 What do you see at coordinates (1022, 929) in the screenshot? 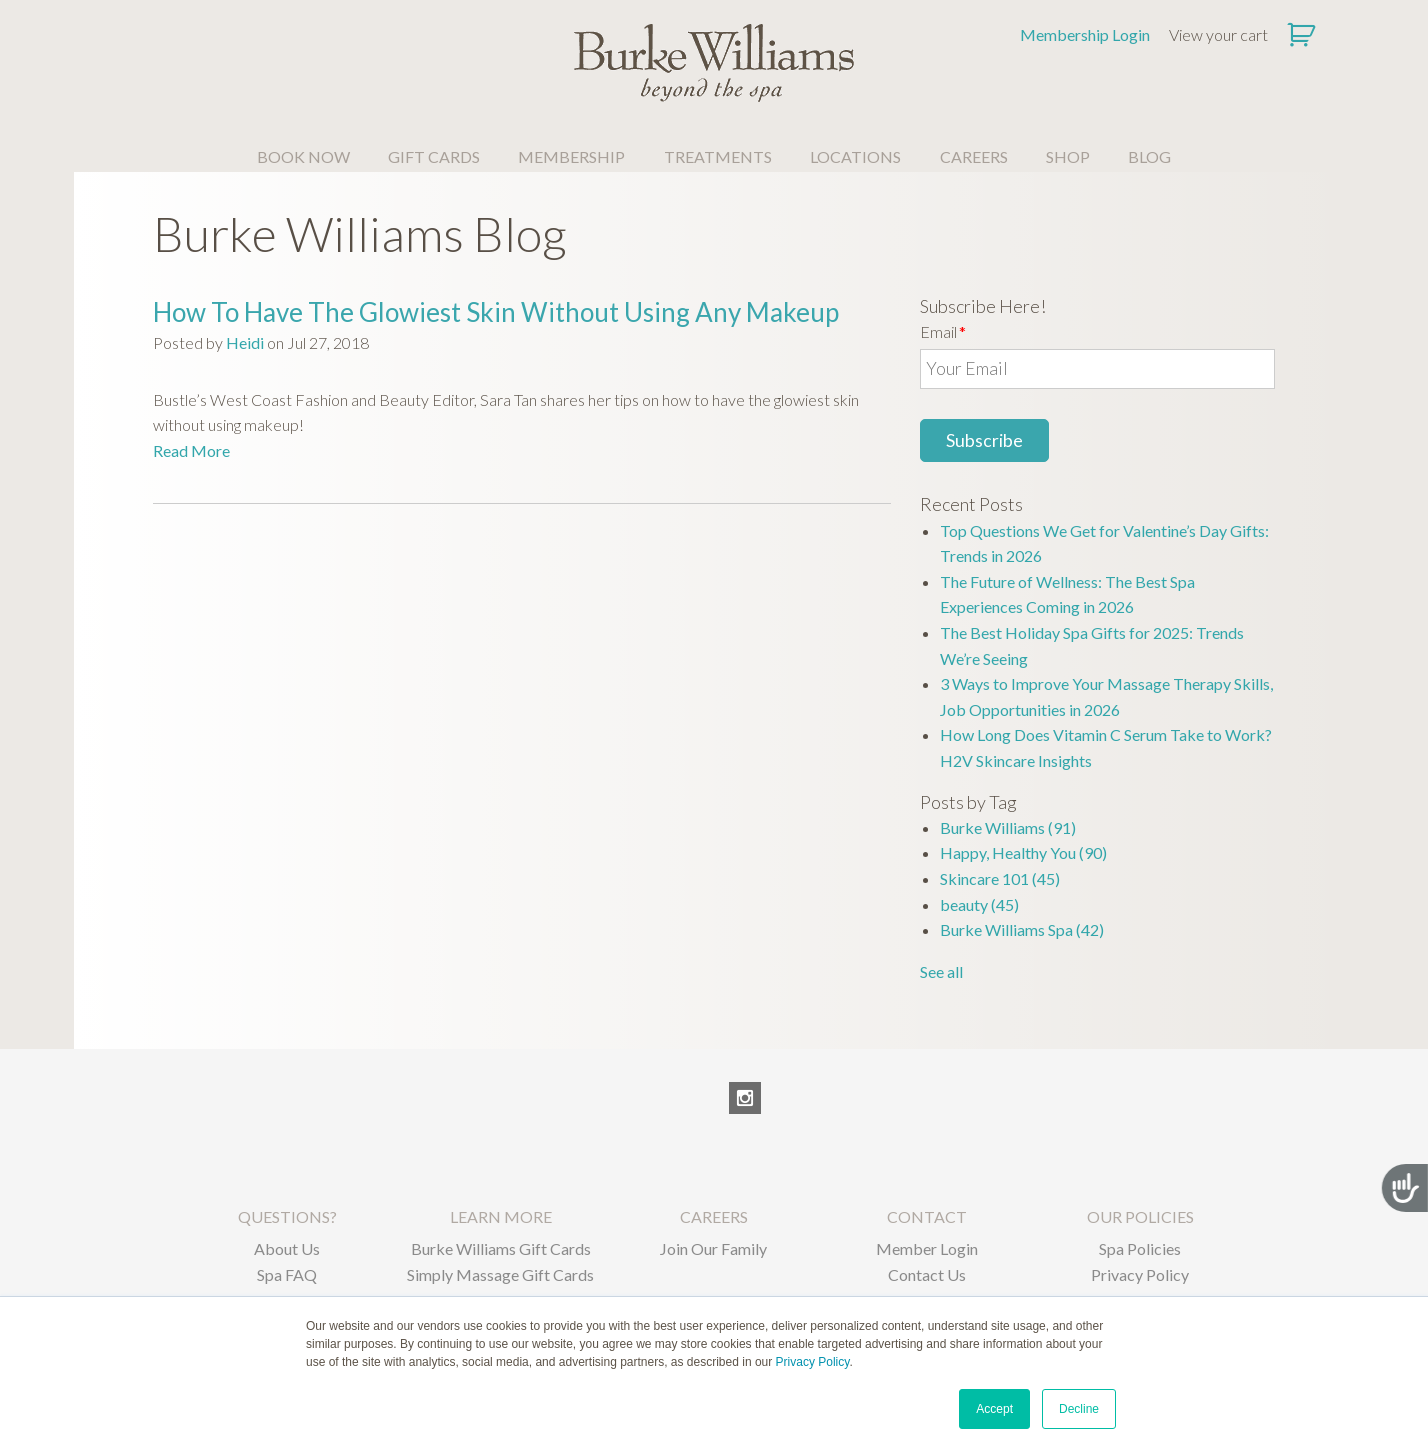
I see `Burke Williams Spa` at bounding box center [1022, 929].